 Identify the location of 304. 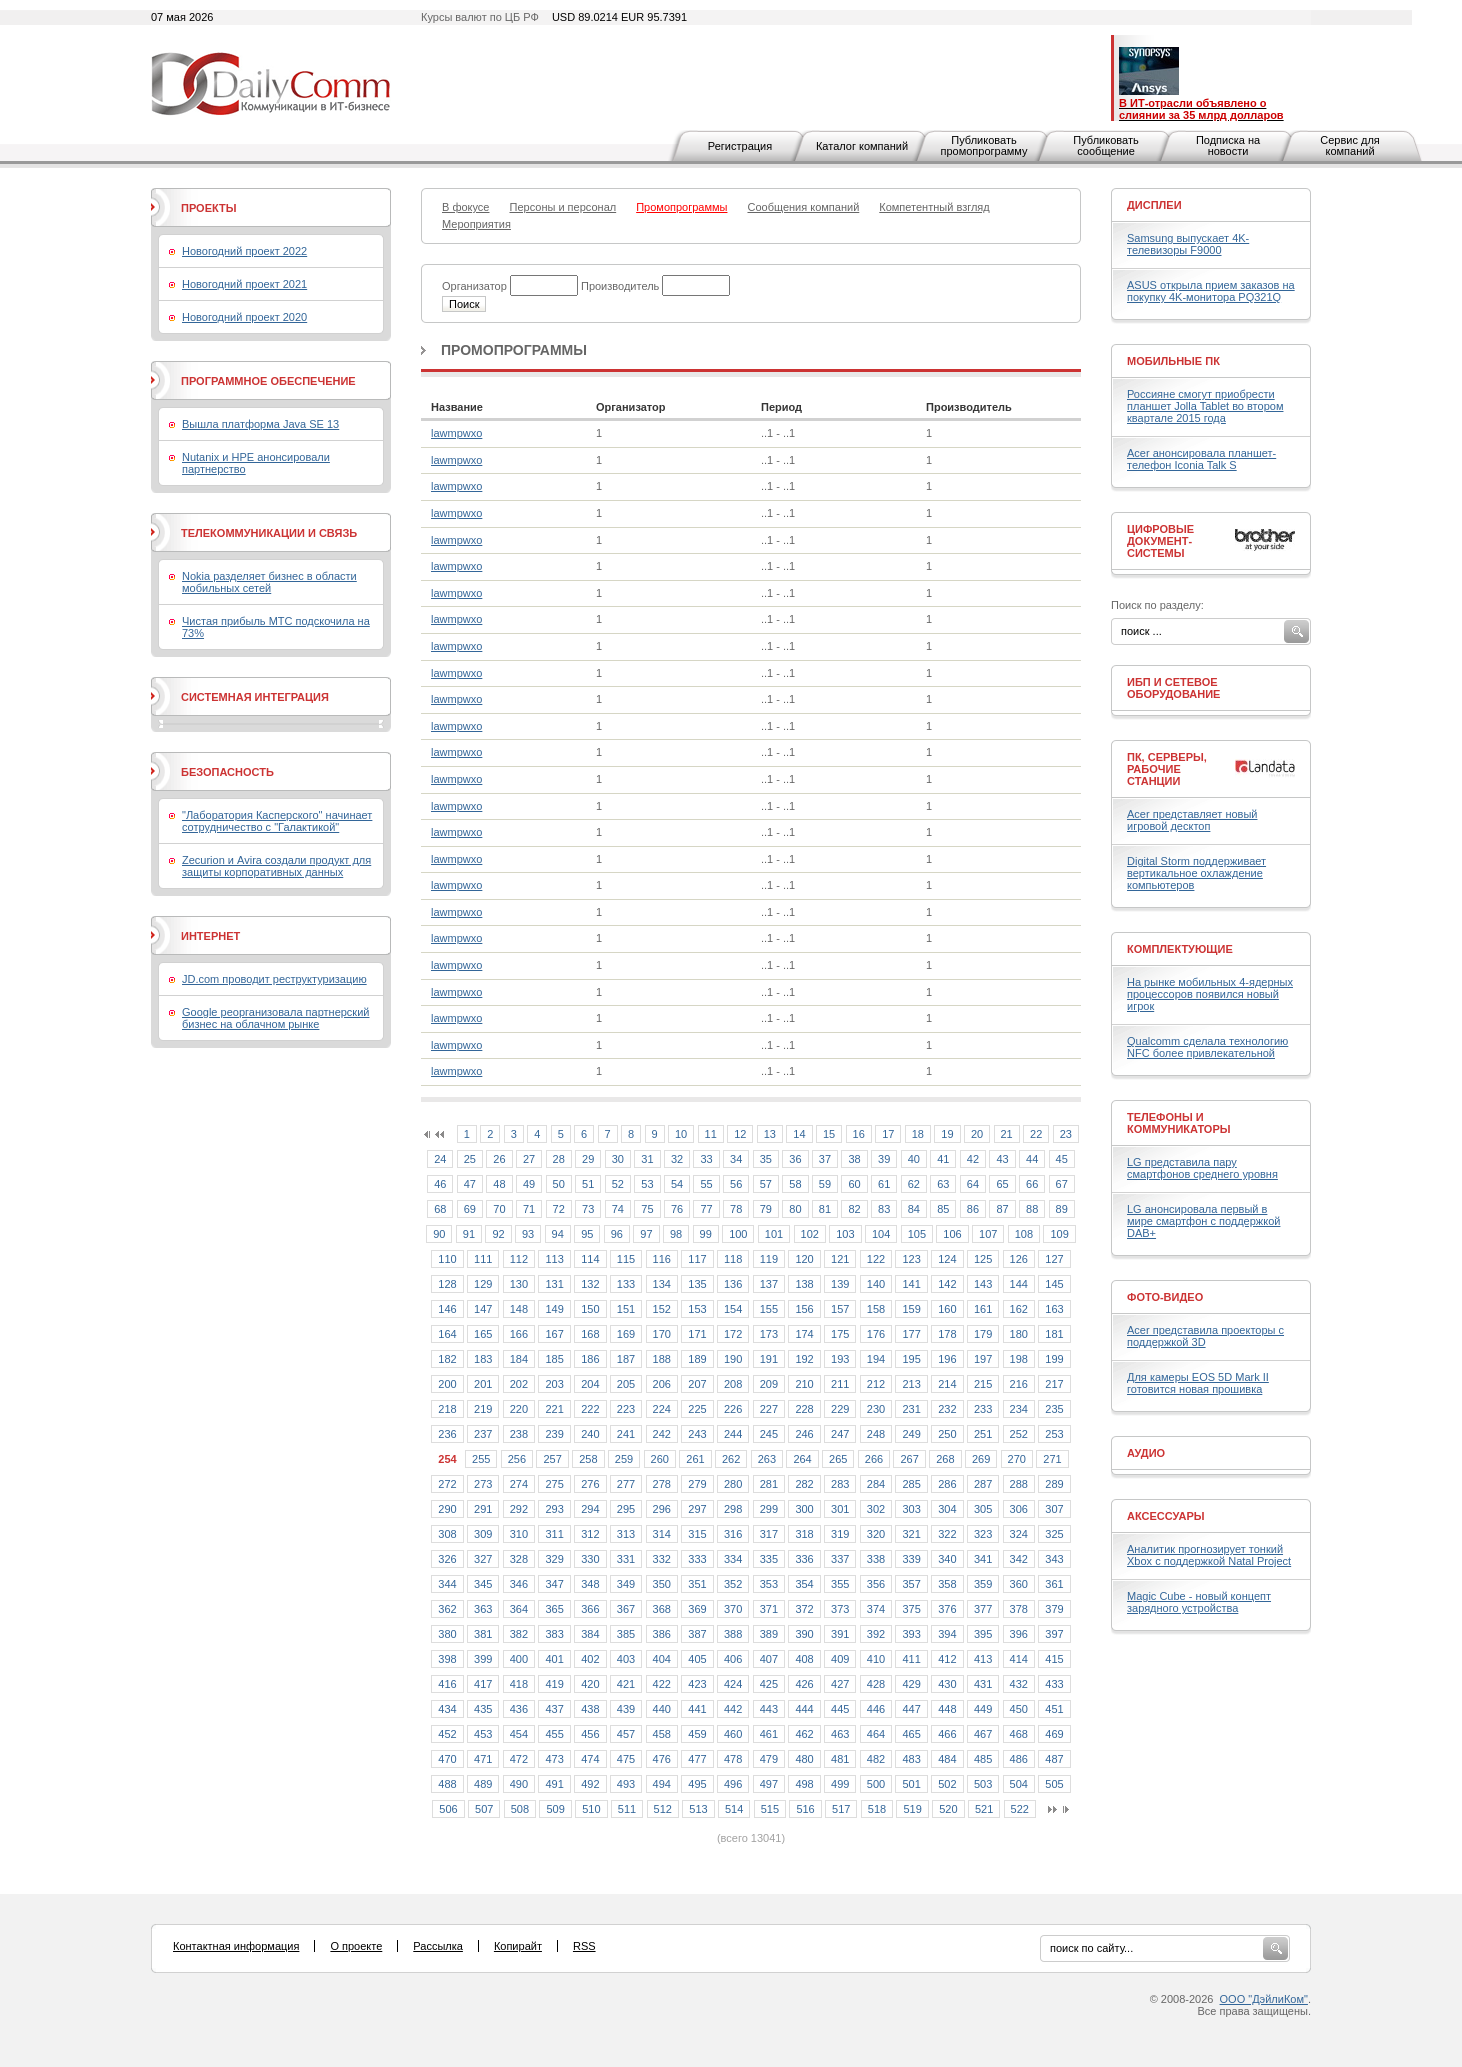
(947, 1509).